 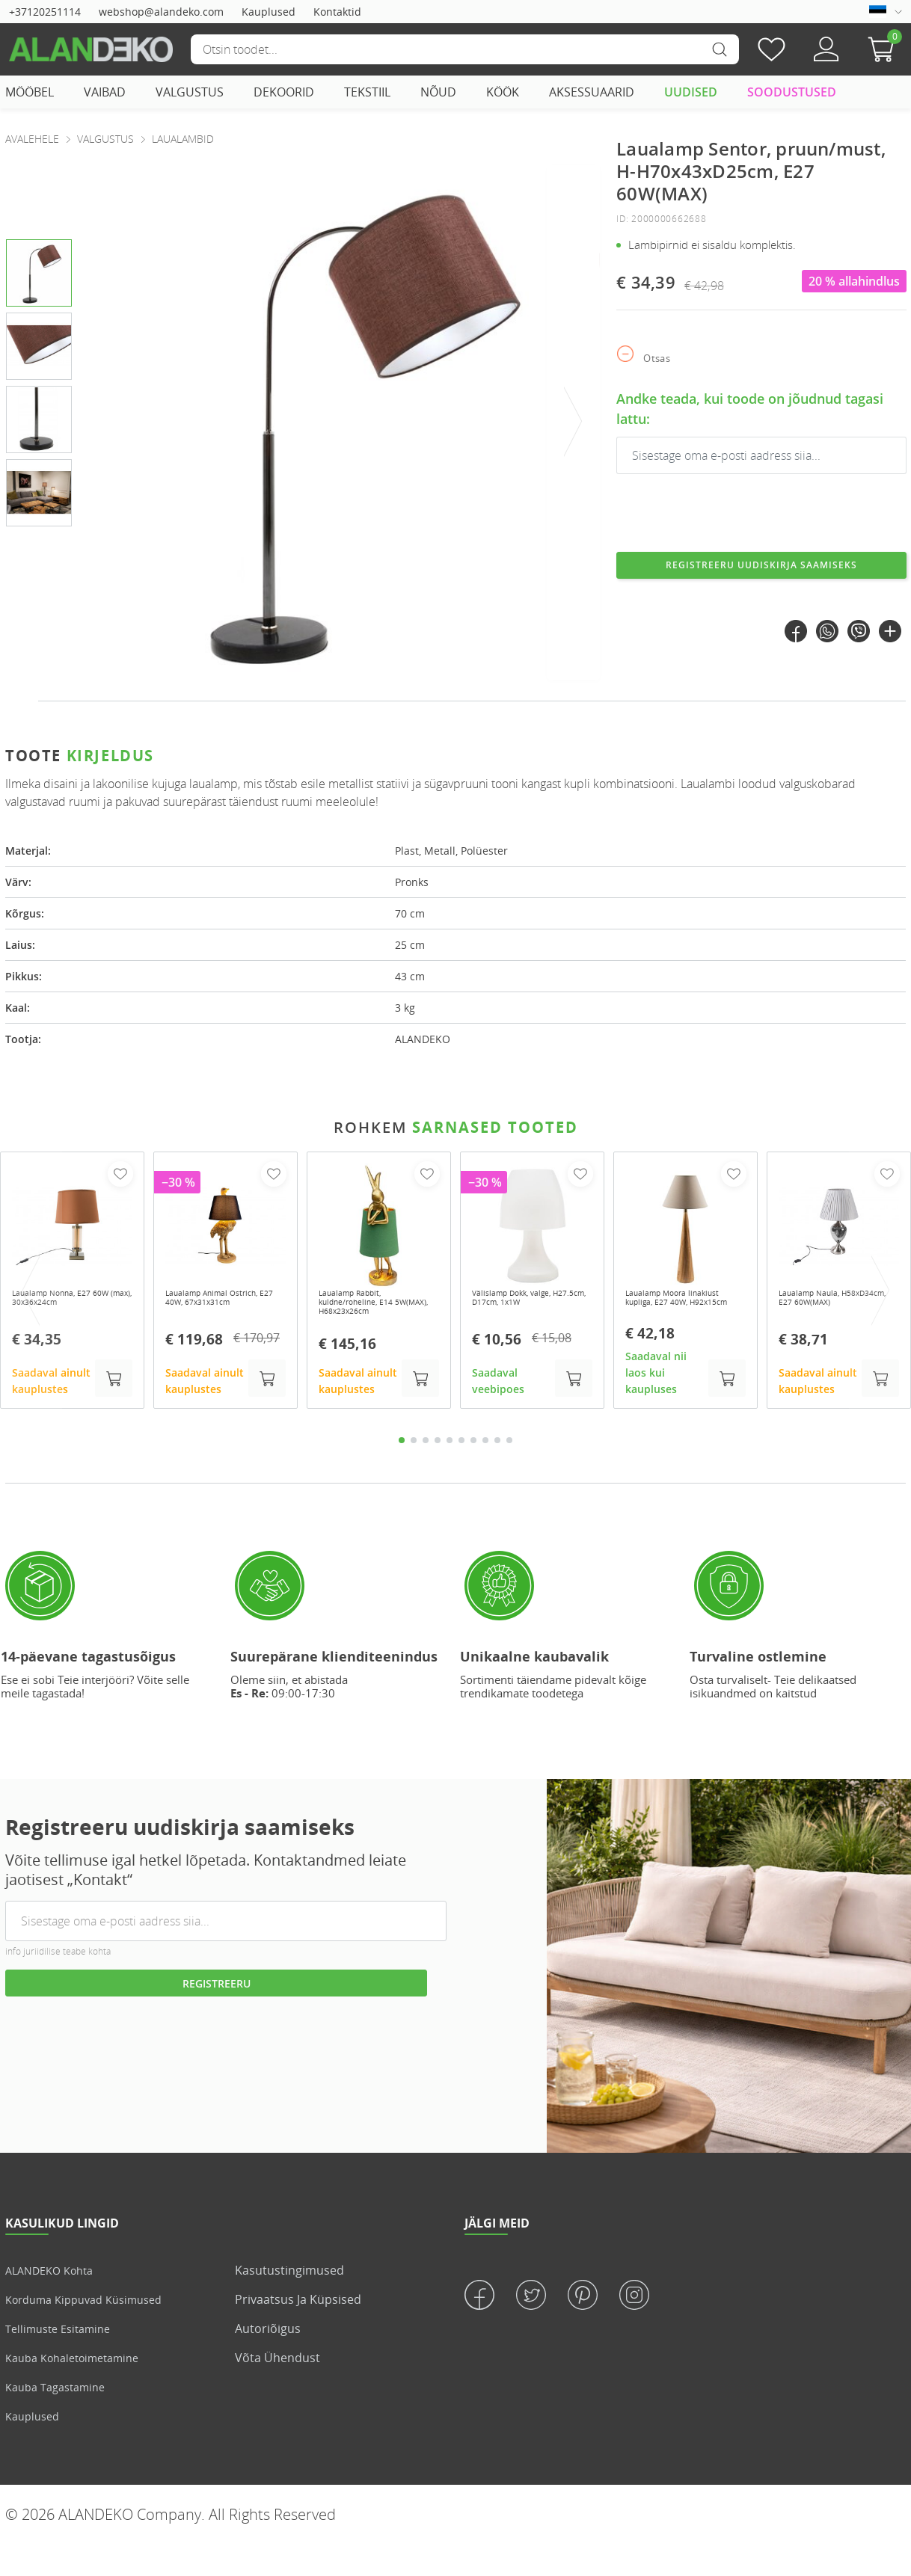 What do you see at coordinates (289, 2302) in the screenshot?
I see `Kasutustingimused` at bounding box center [289, 2302].